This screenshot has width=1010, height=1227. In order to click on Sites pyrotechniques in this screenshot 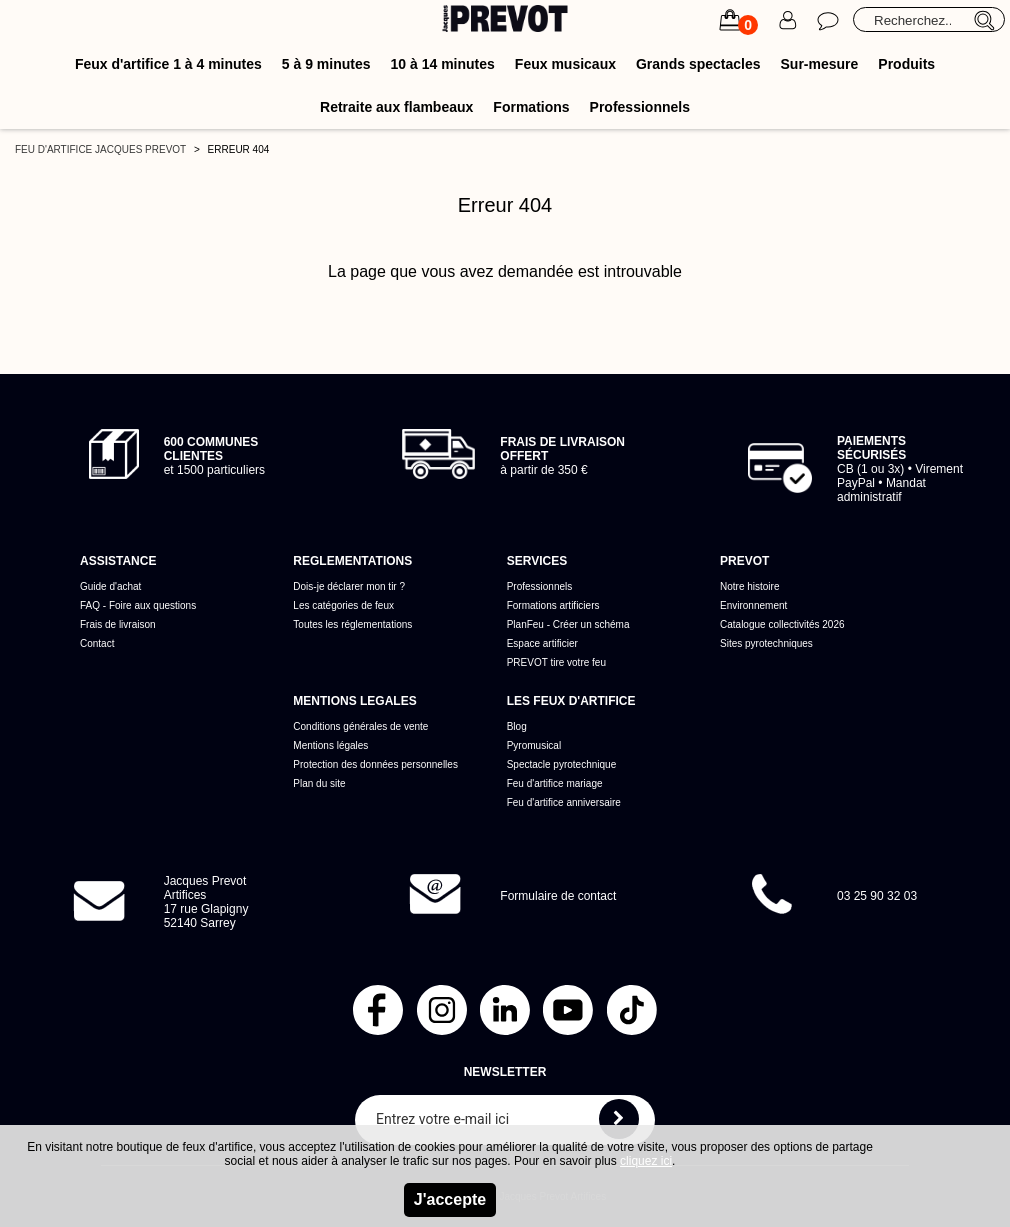, I will do `click(766, 643)`.